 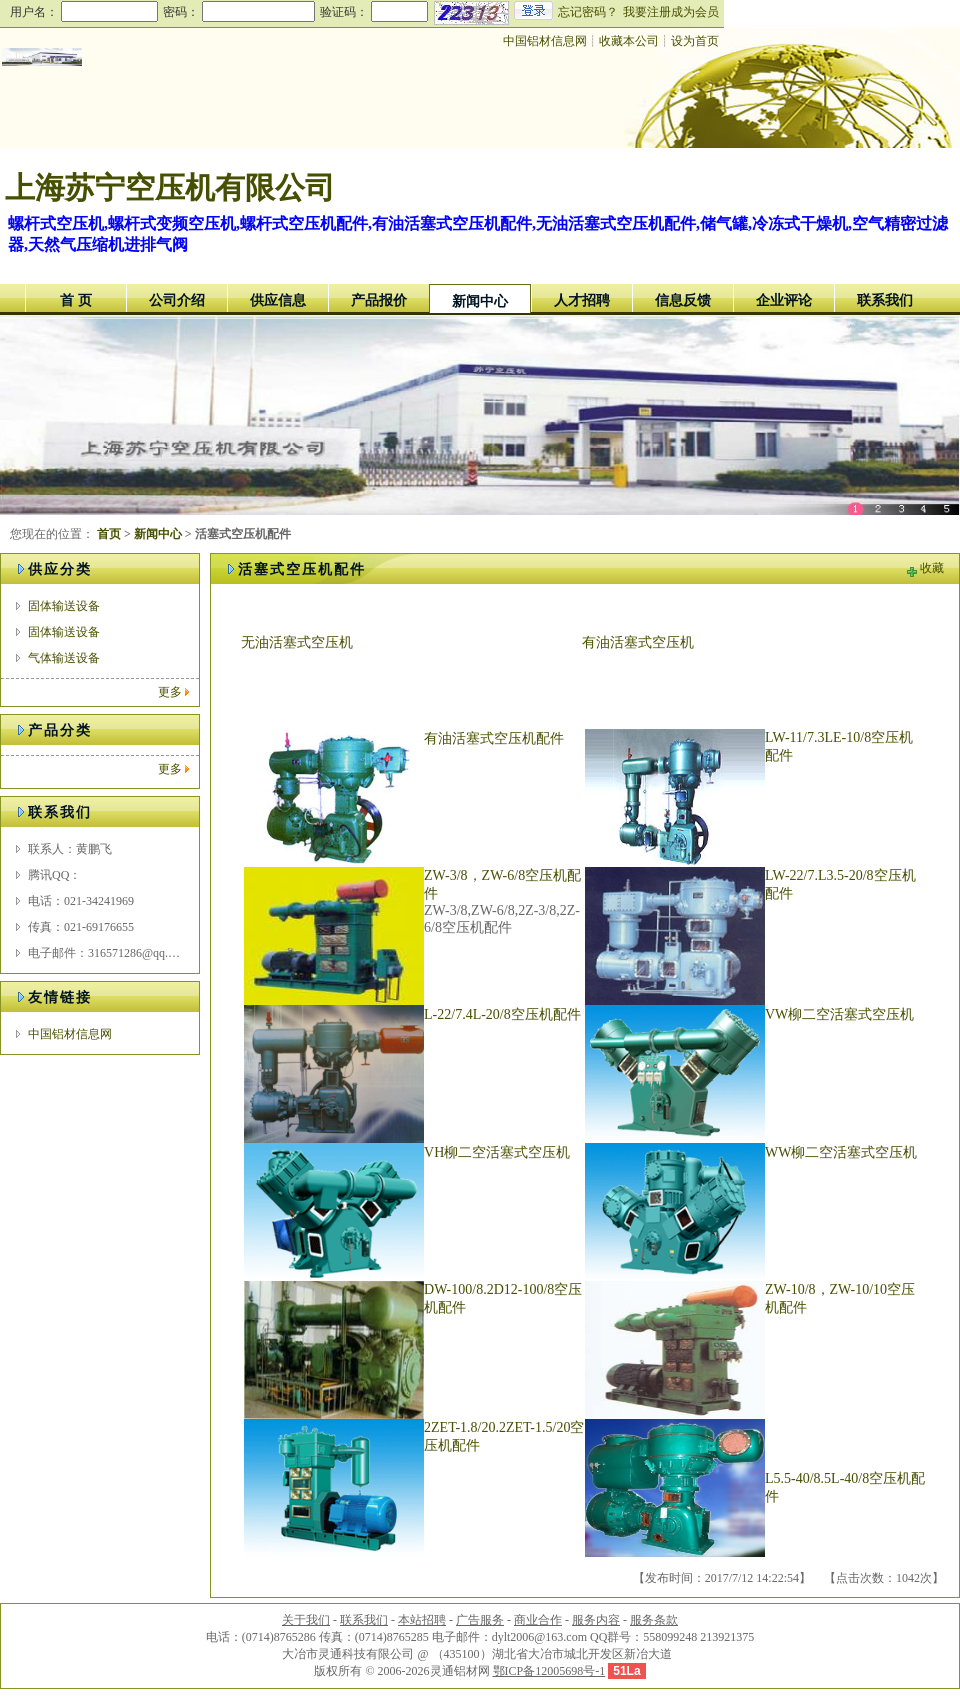 What do you see at coordinates (278, 300) in the screenshot?
I see `供应信息` at bounding box center [278, 300].